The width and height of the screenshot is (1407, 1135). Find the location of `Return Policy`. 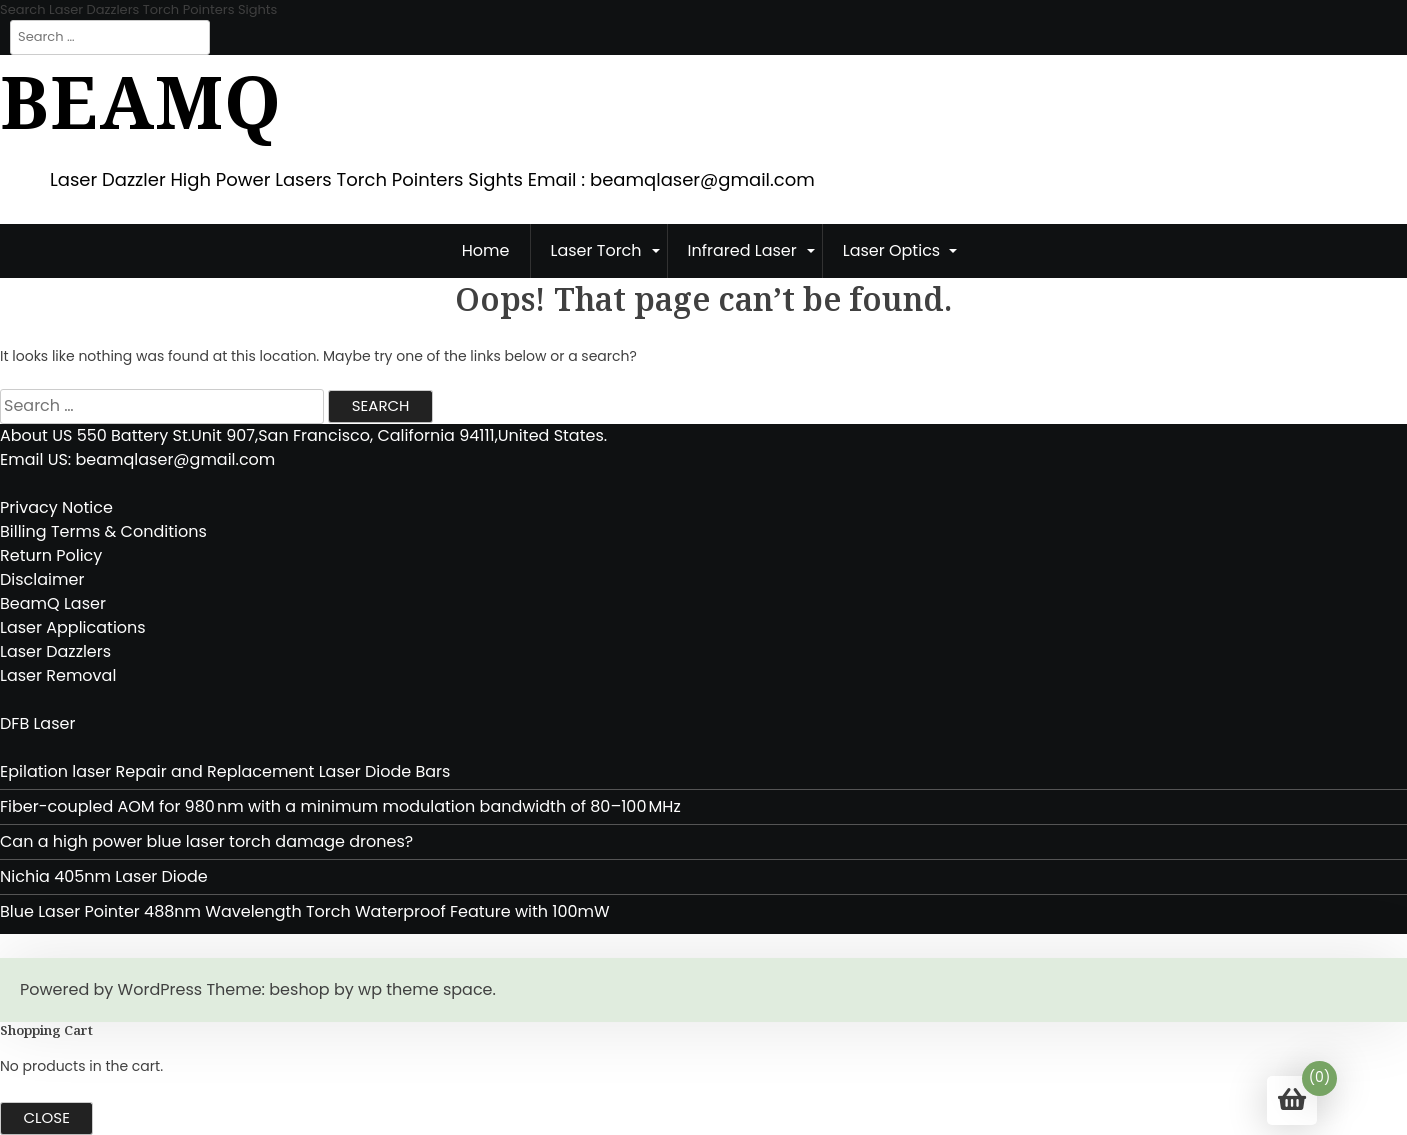

Return Policy is located at coordinates (51, 555).